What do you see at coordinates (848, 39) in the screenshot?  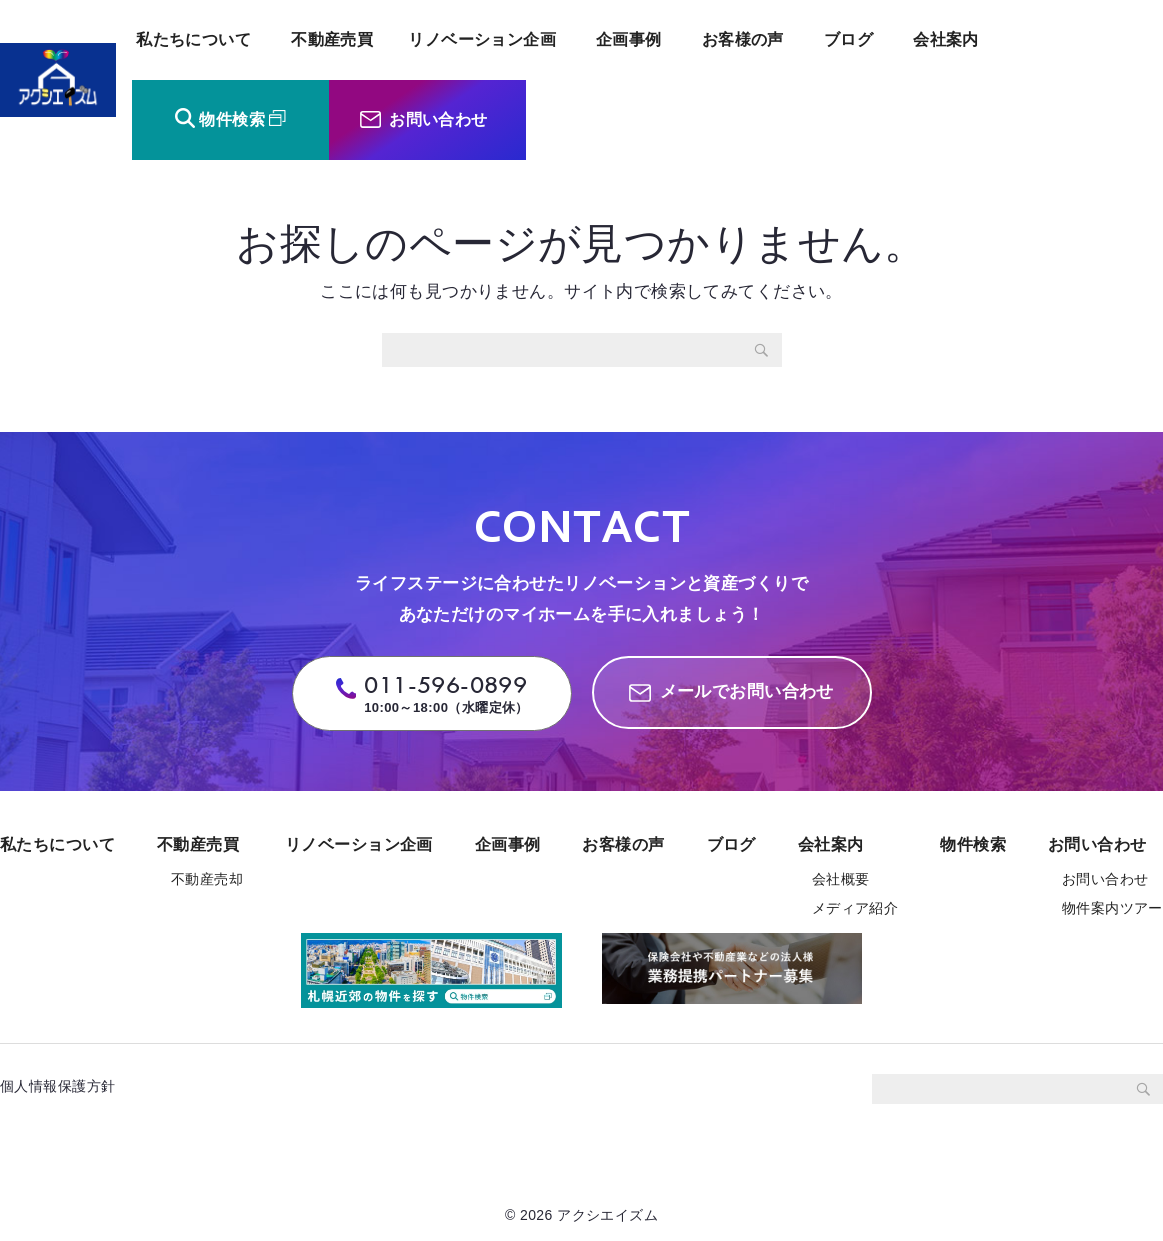 I see `ブログ` at bounding box center [848, 39].